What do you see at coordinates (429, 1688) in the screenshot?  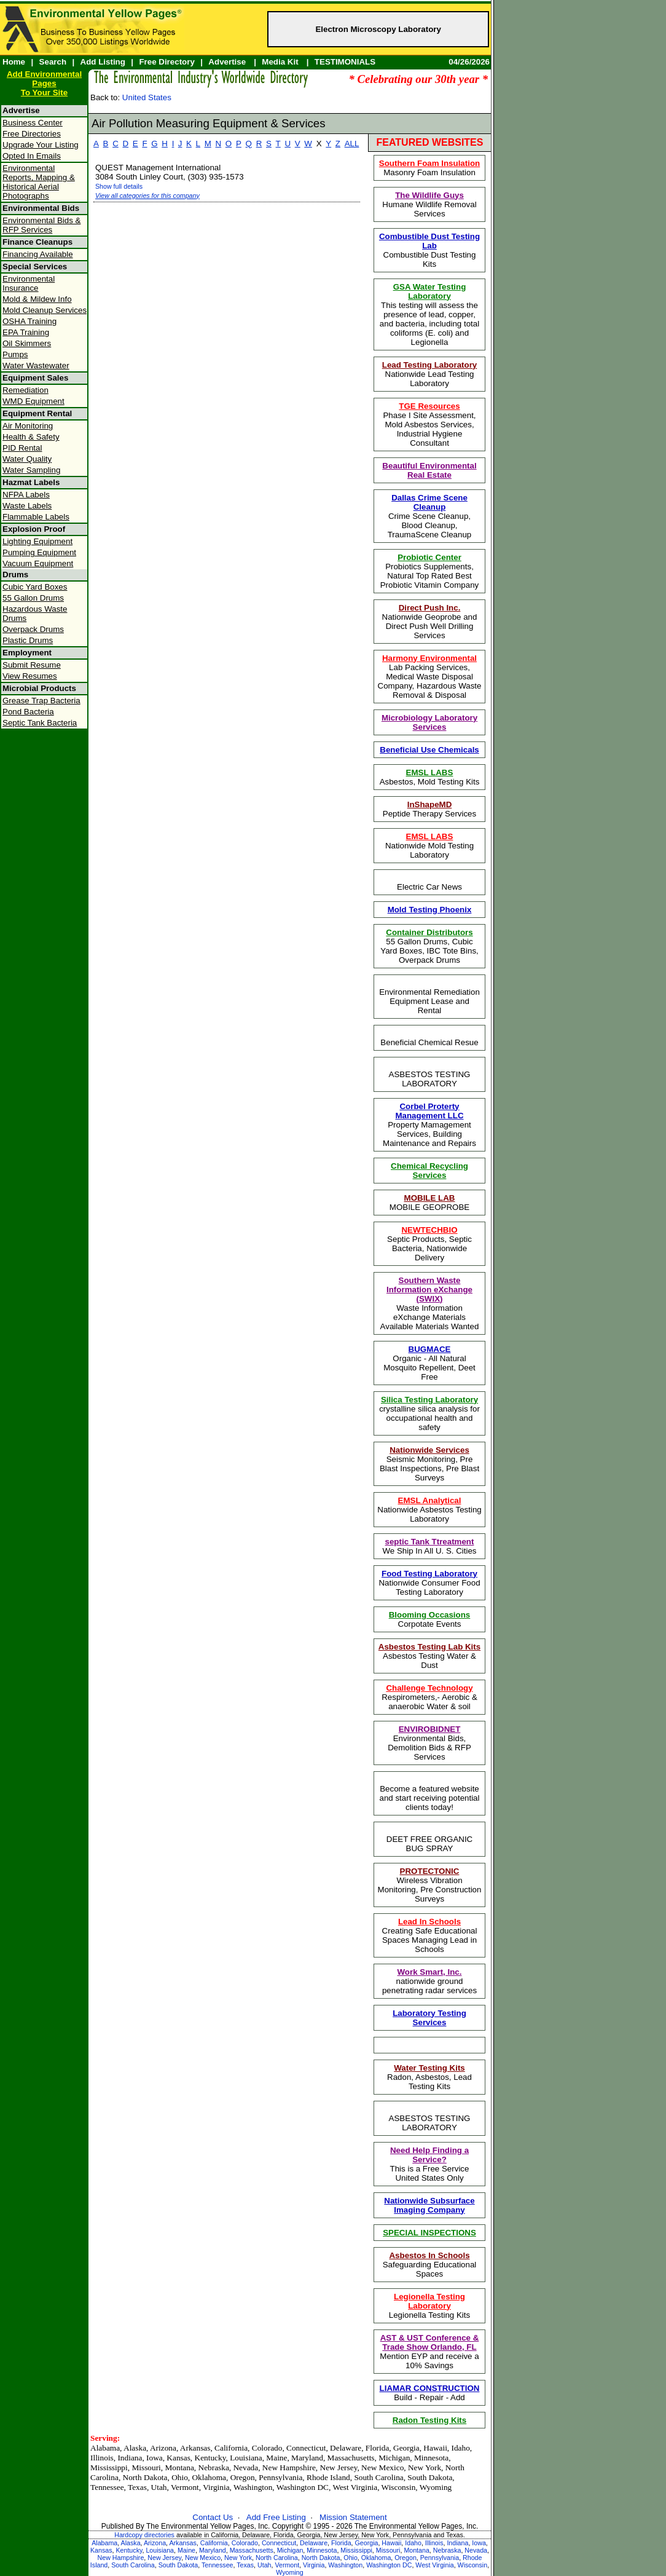 I see `Challenge Technology` at bounding box center [429, 1688].